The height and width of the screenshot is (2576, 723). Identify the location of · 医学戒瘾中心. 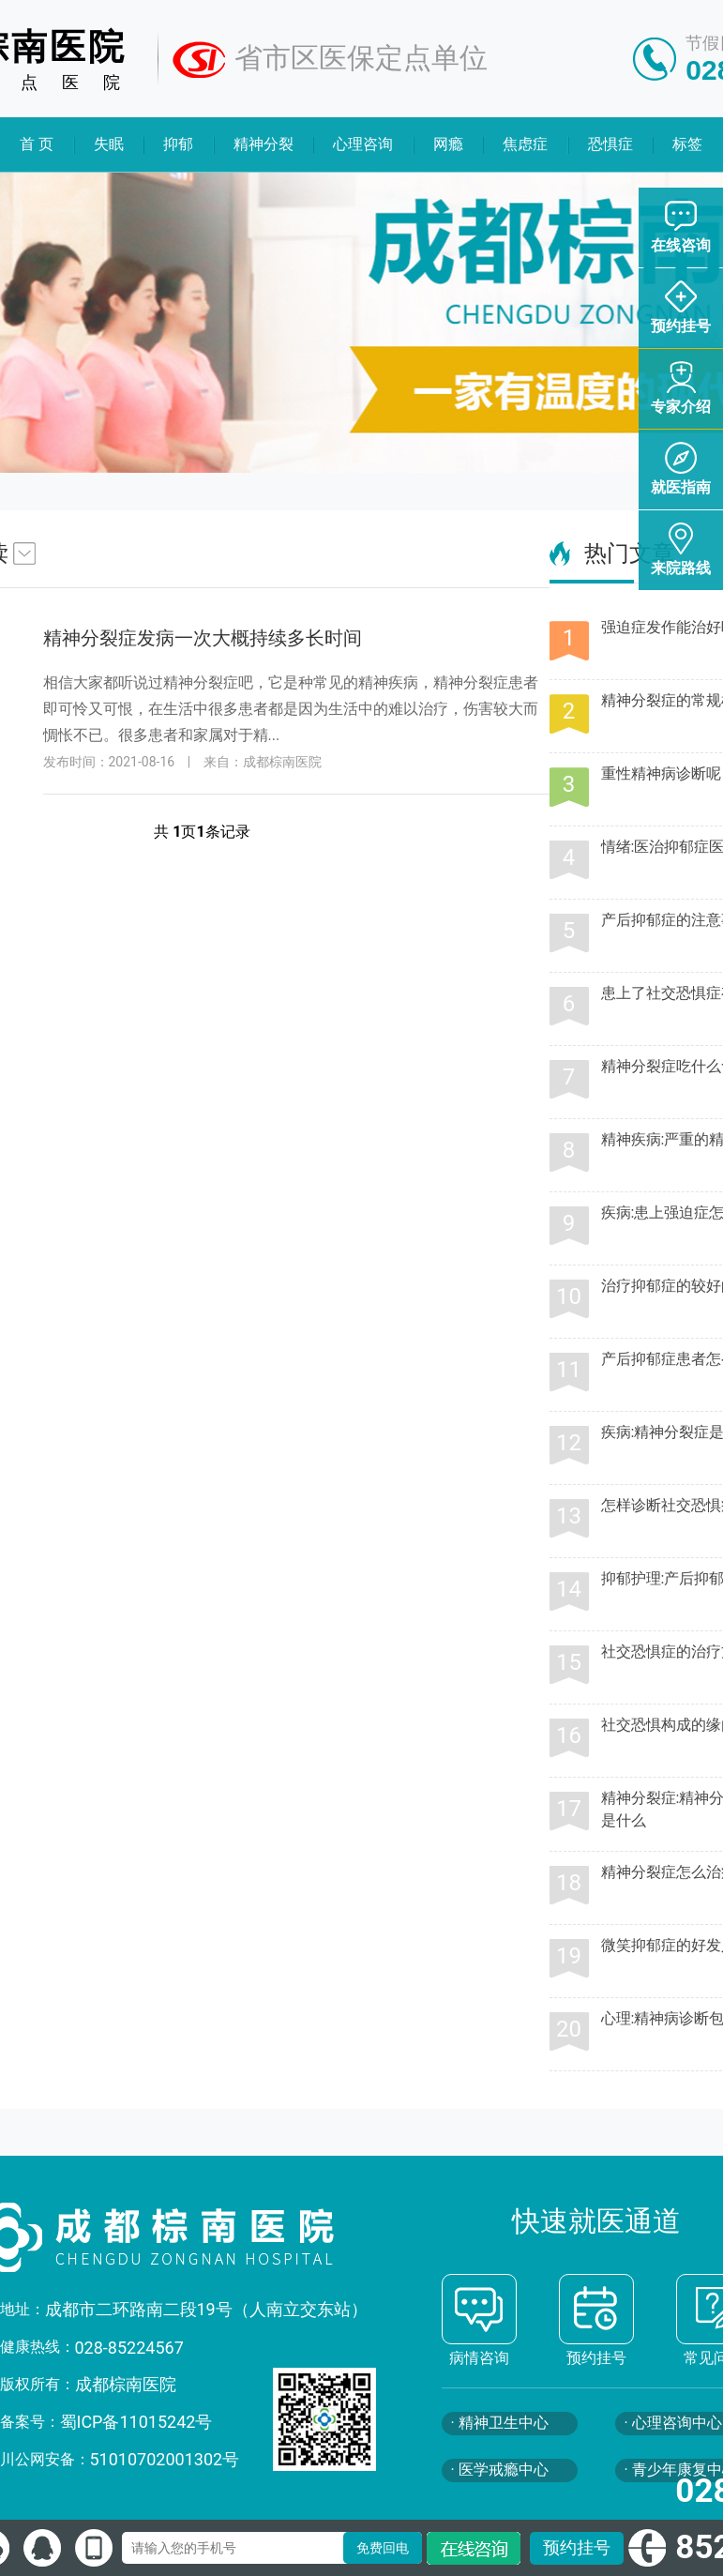
(500, 2469).